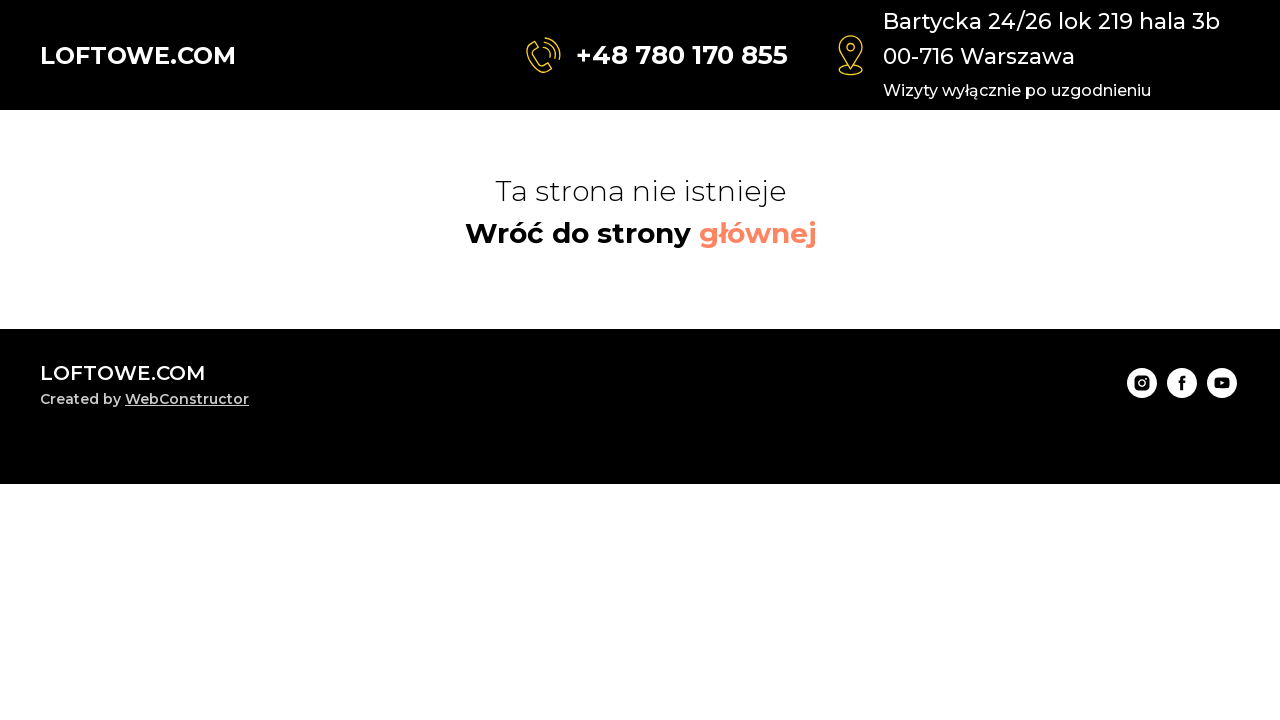 The width and height of the screenshot is (1280, 720). Describe the element at coordinates (682, 55) in the screenshot. I see `+48 780 170 855` at that location.